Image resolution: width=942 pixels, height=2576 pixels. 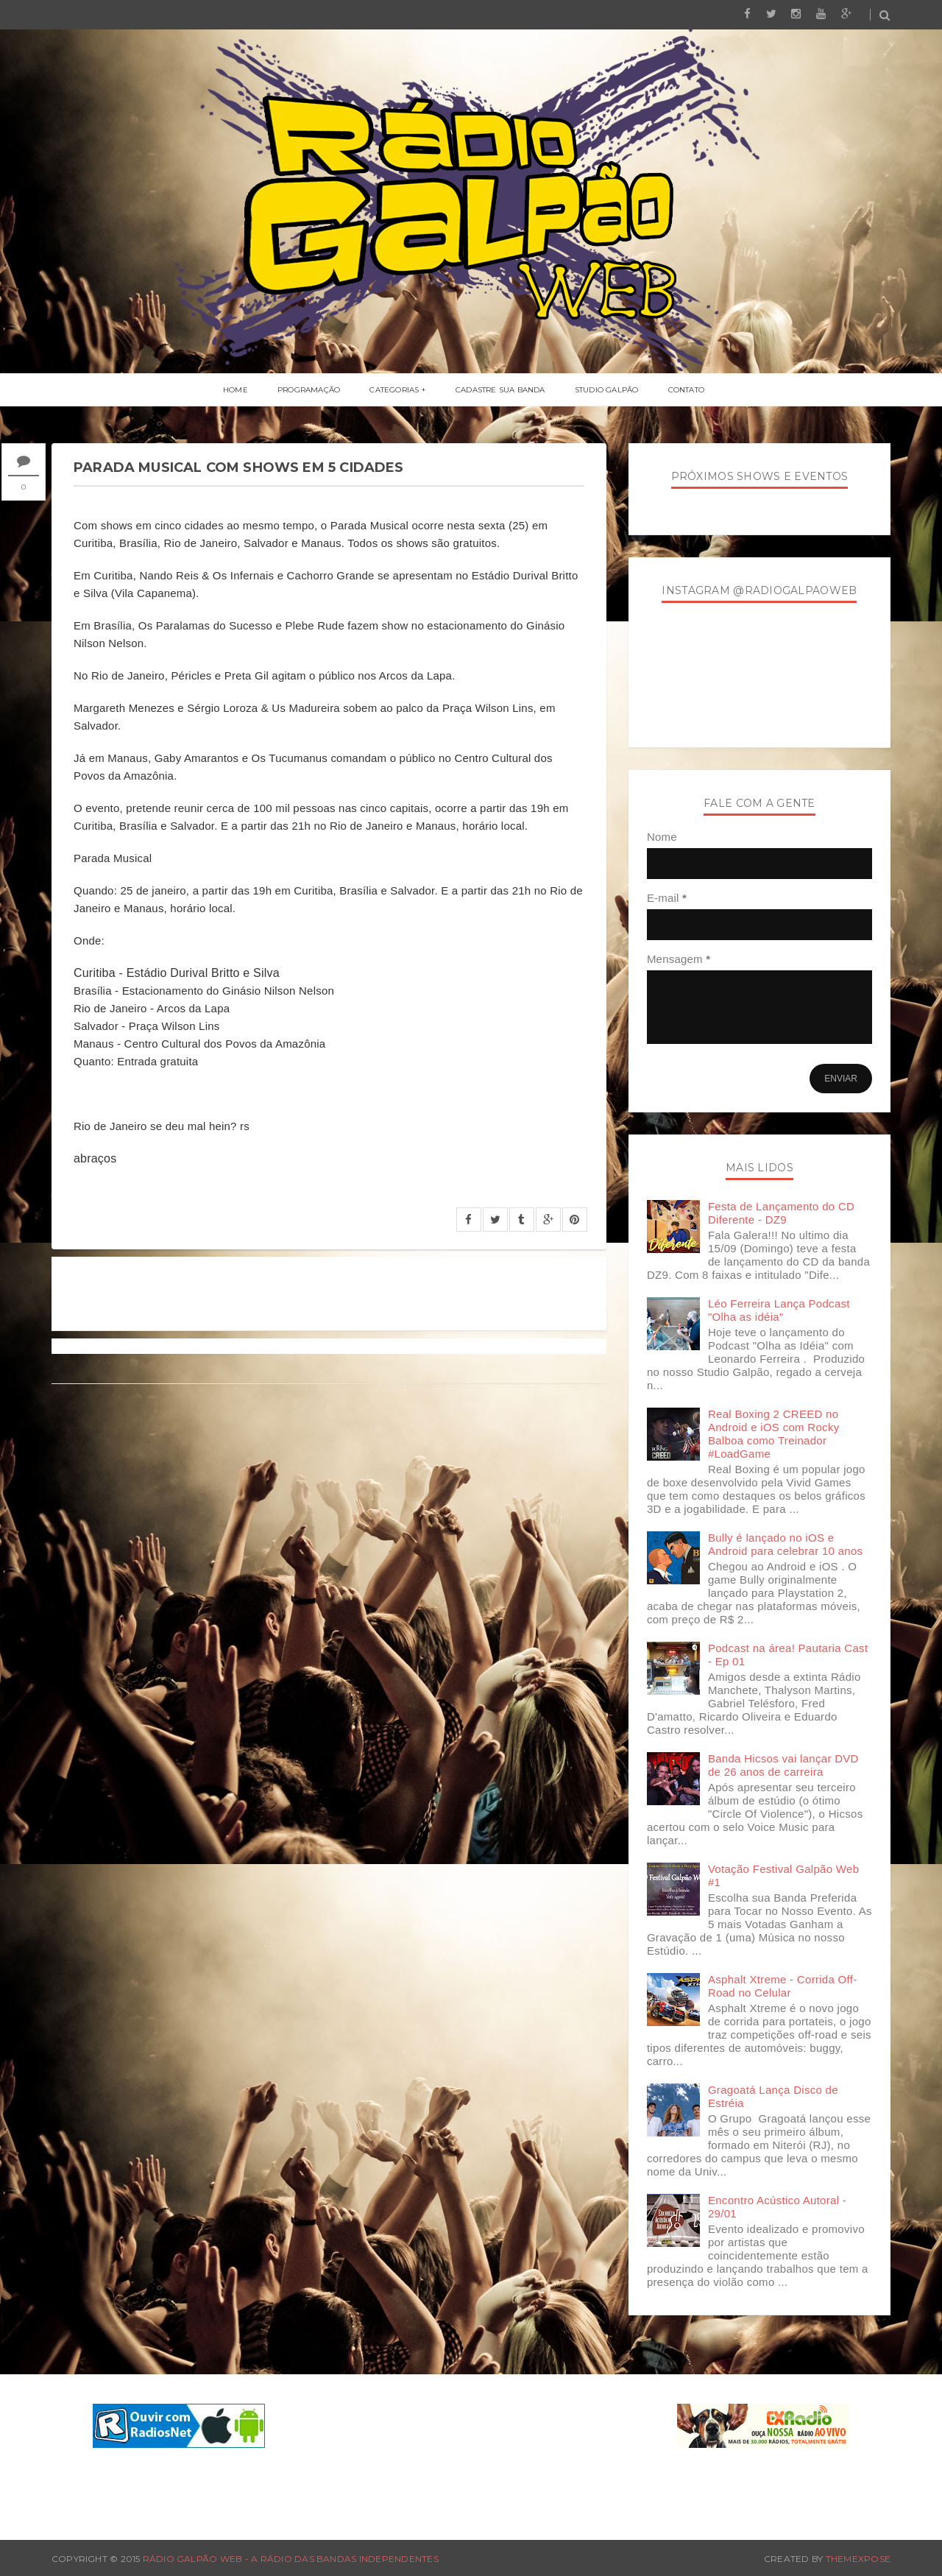 I want to click on Rádio Galpão Web - A Rádio das Bandas Independentes, so click(x=291, y=2558).